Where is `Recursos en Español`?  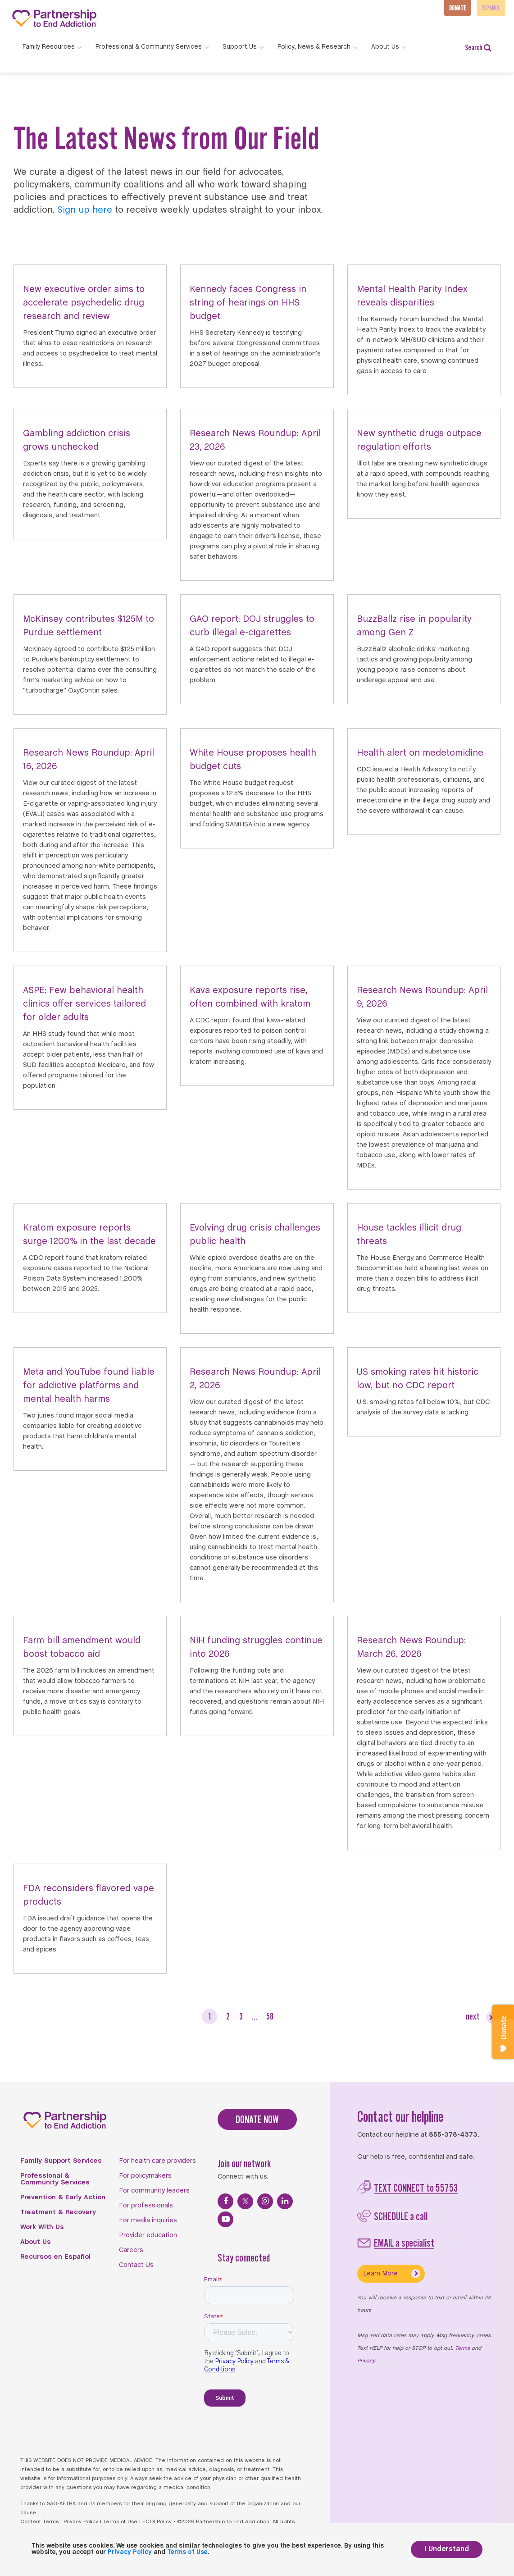 Recursos en Español is located at coordinates (55, 2257).